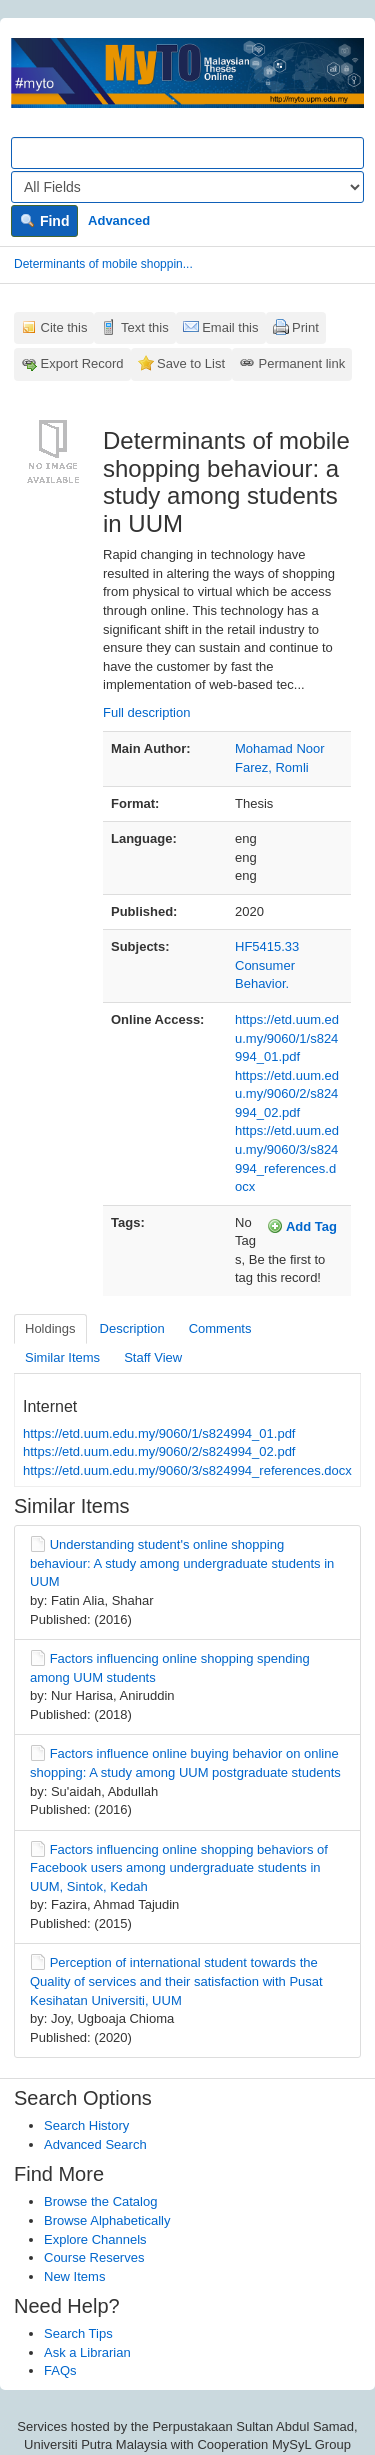 This screenshot has height=2455, width=375. What do you see at coordinates (78, 2333) in the screenshot?
I see `Search Tips` at bounding box center [78, 2333].